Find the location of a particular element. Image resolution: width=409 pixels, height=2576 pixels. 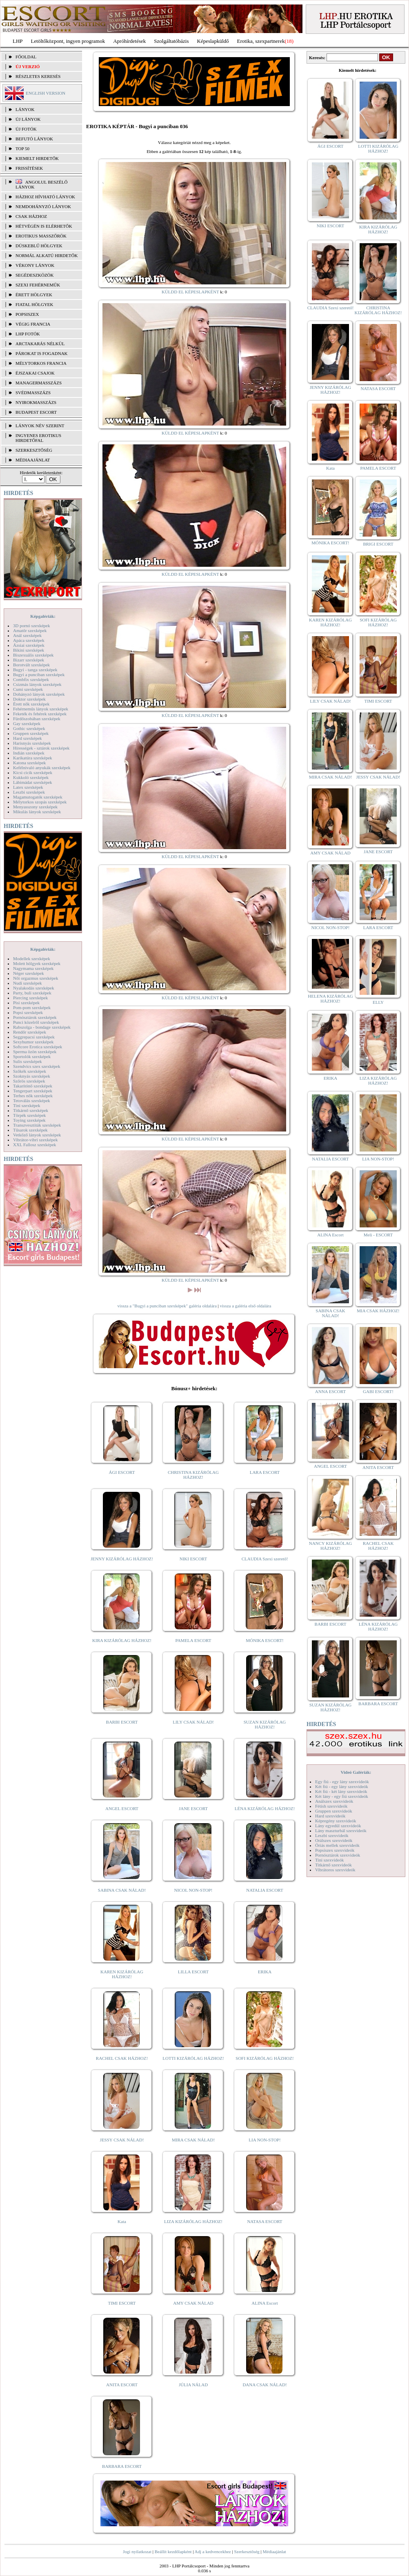

Punci közelről szexképek is located at coordinates (36, 1022).